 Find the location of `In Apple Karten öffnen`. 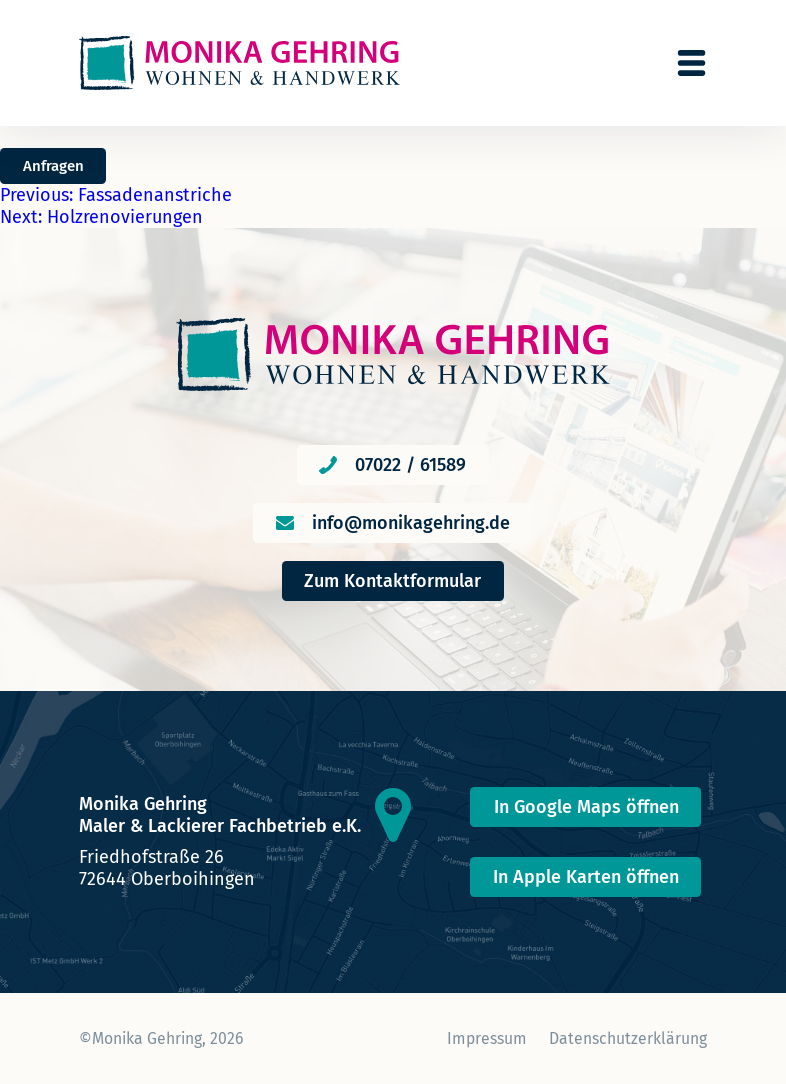

In Apple Karten öffnen is located at coordinates (586, 877).